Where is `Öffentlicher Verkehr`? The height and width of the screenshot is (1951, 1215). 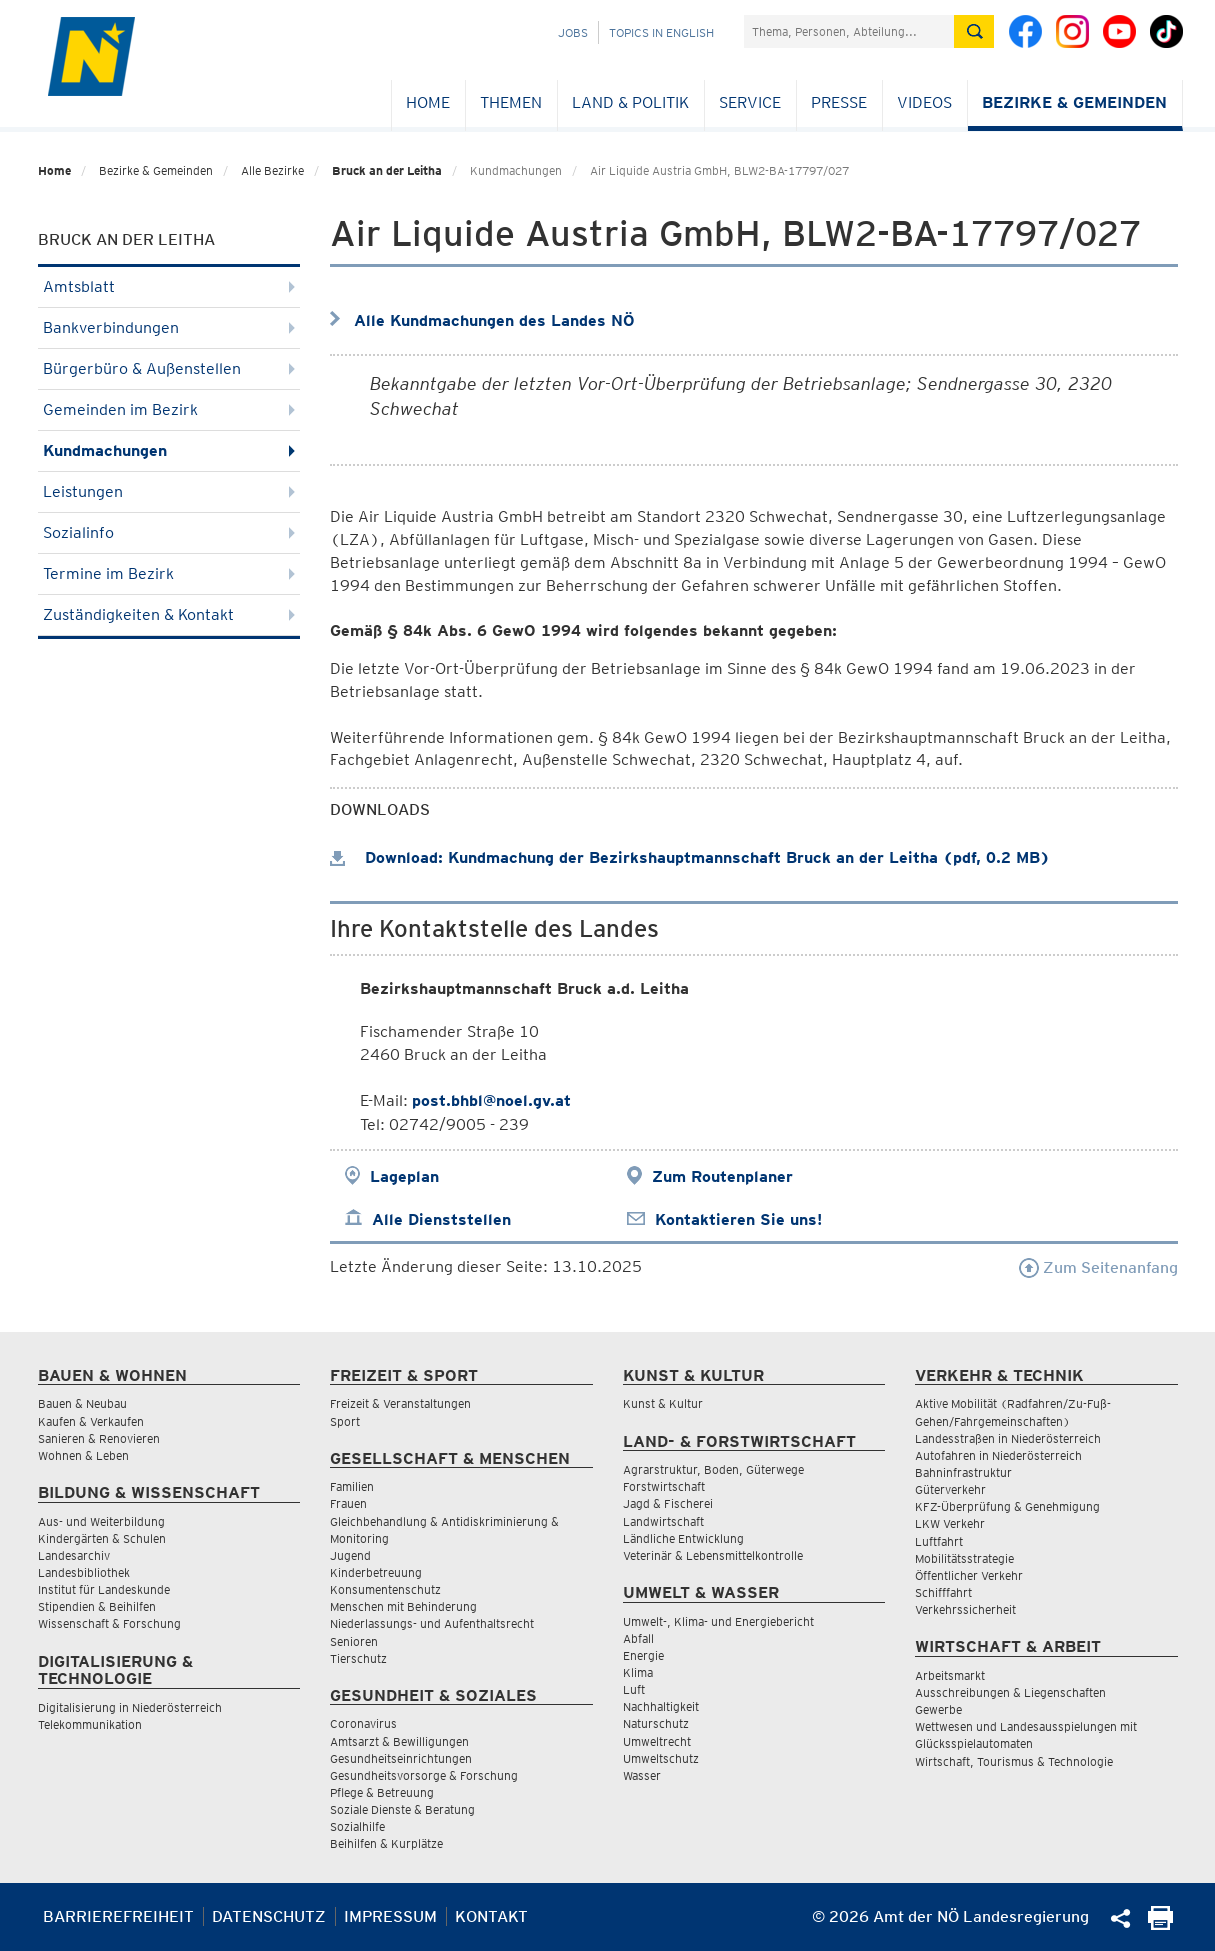
Öffentlicher Verkehr is located at coordinates (969, 1575).